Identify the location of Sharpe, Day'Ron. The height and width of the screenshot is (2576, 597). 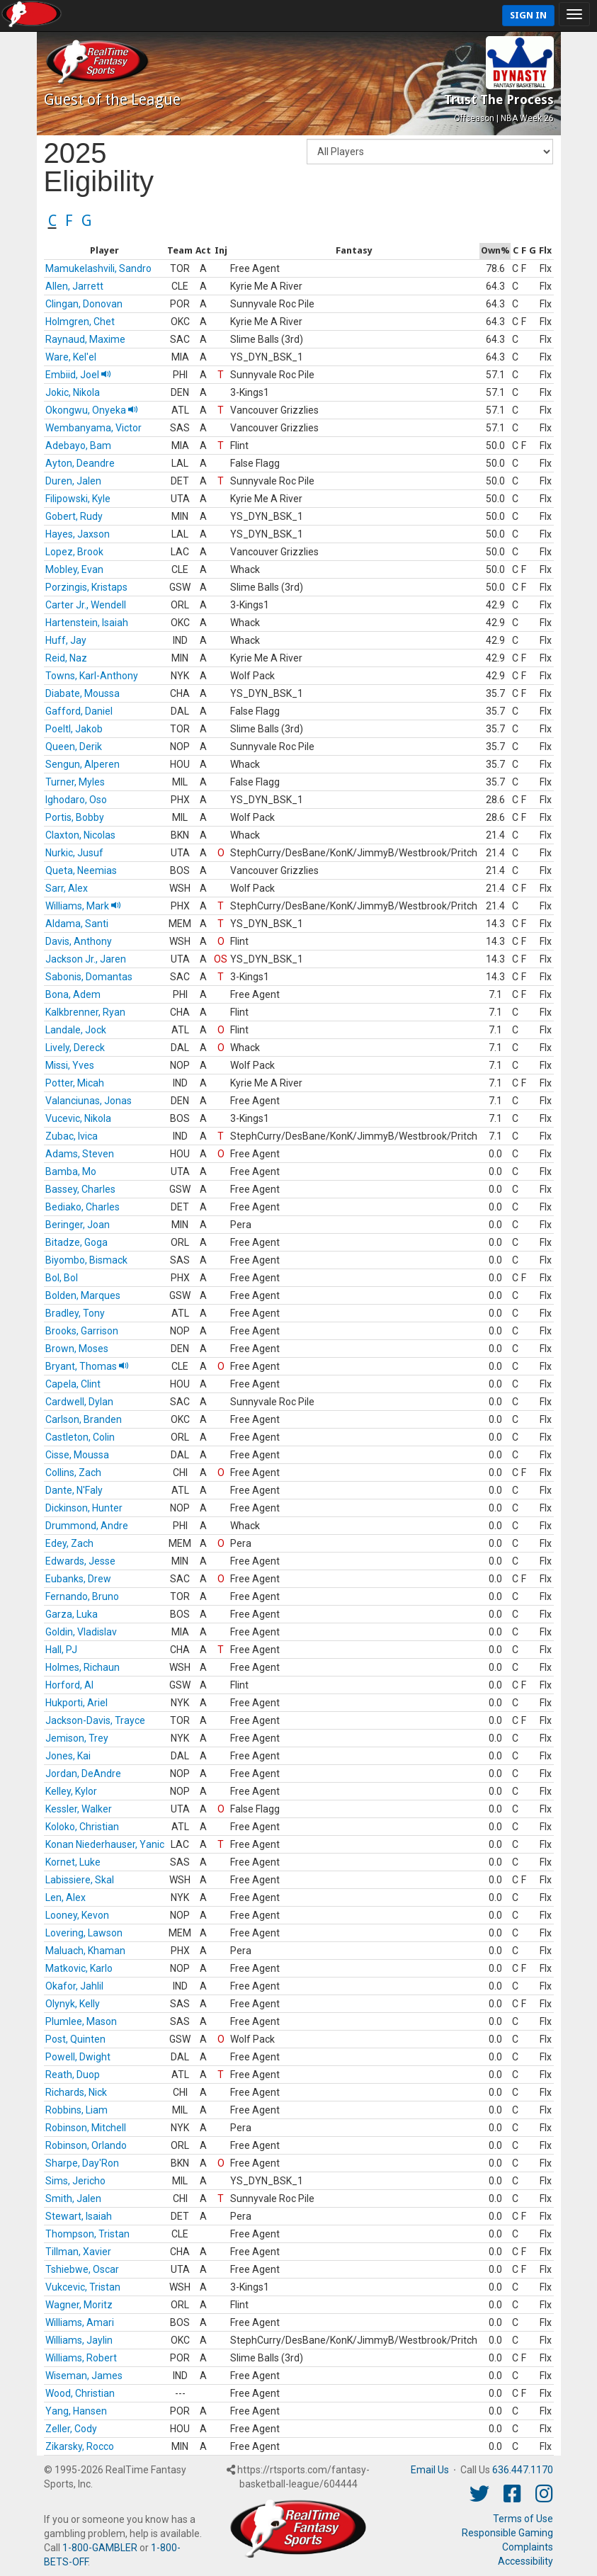
(82, 2163).